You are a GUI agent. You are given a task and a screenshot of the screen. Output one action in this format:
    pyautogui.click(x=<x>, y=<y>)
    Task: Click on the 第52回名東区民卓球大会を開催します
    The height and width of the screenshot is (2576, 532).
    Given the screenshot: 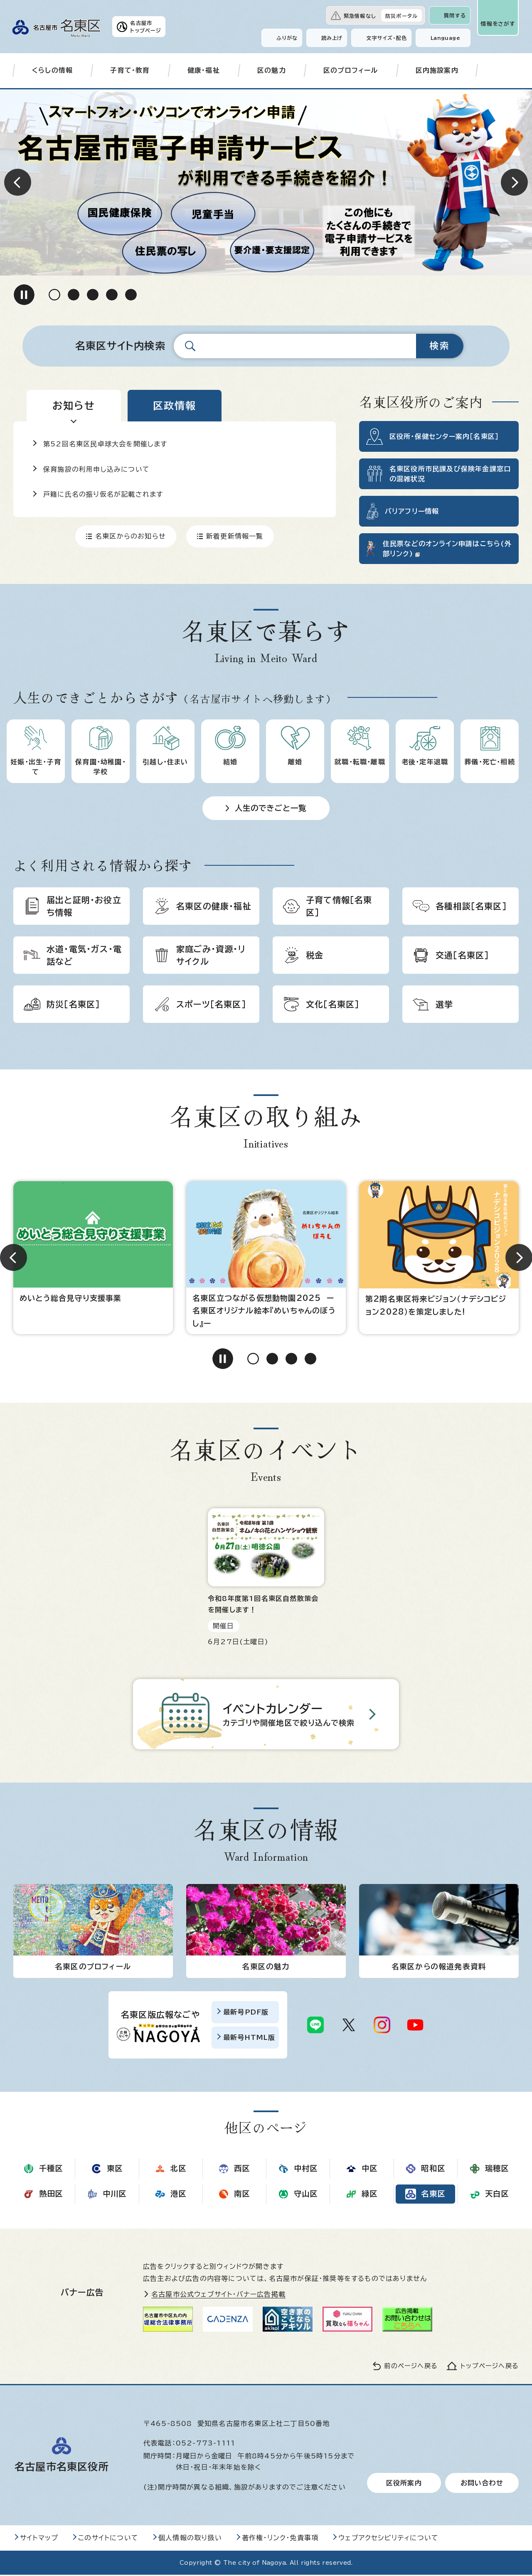 What is the action you would take?
    pyautogui.click(x=105, y=444)
    